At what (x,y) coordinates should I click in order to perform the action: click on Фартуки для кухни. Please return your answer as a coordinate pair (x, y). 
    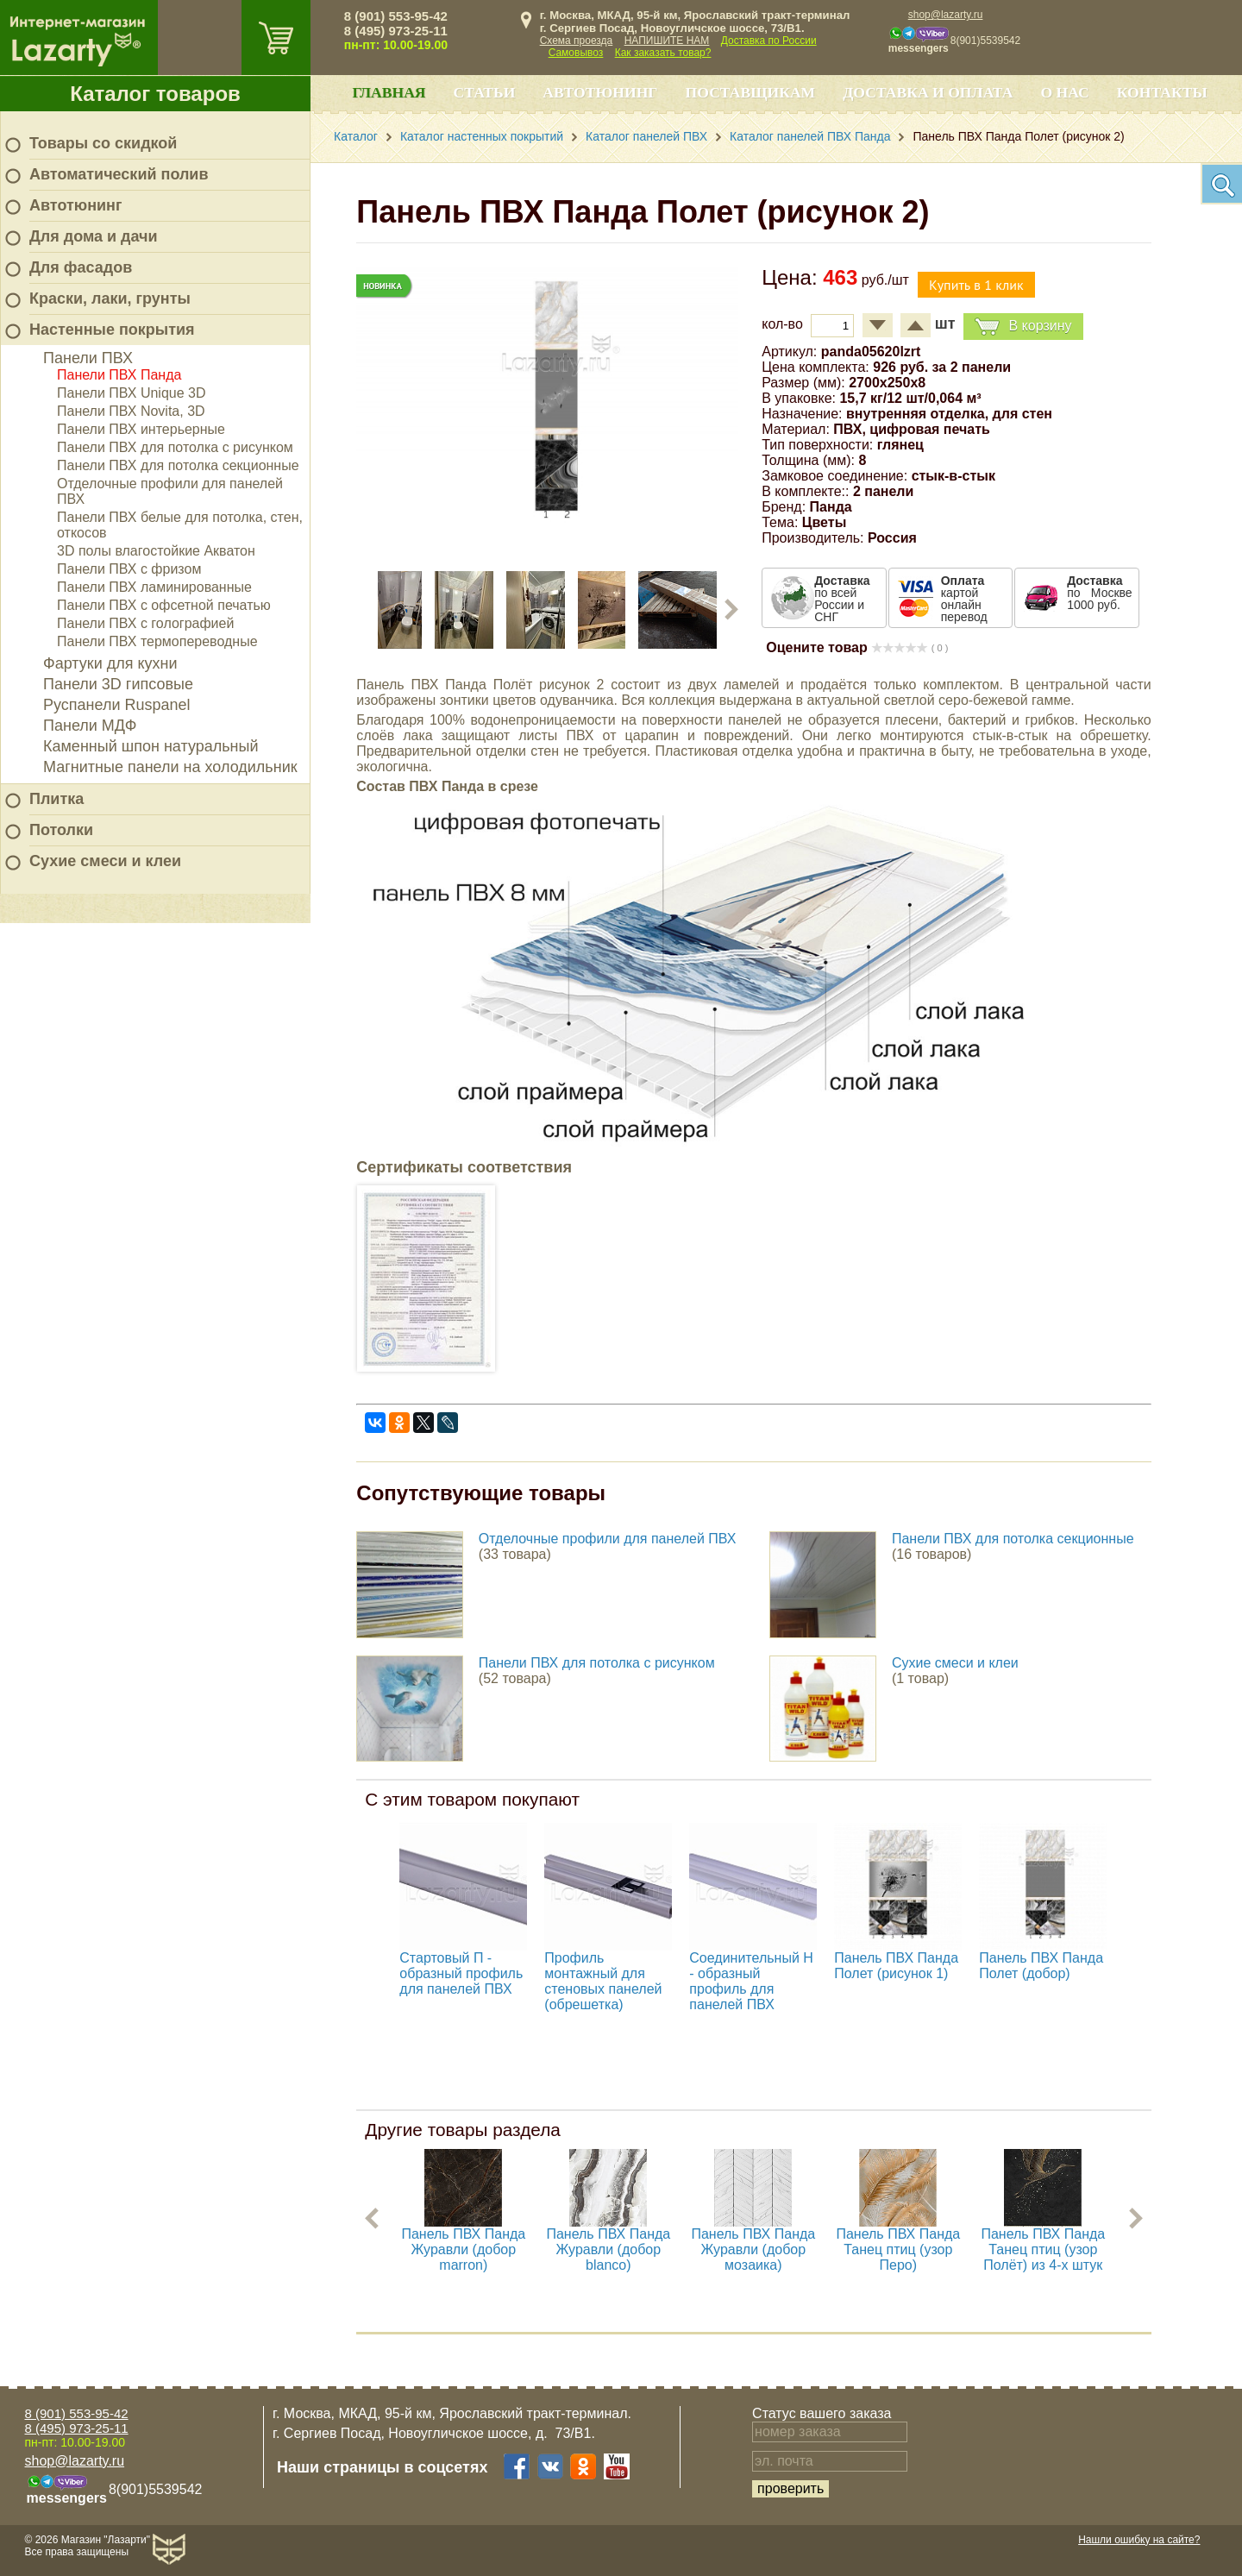
    Looking at the image, I should click on (110, 663).